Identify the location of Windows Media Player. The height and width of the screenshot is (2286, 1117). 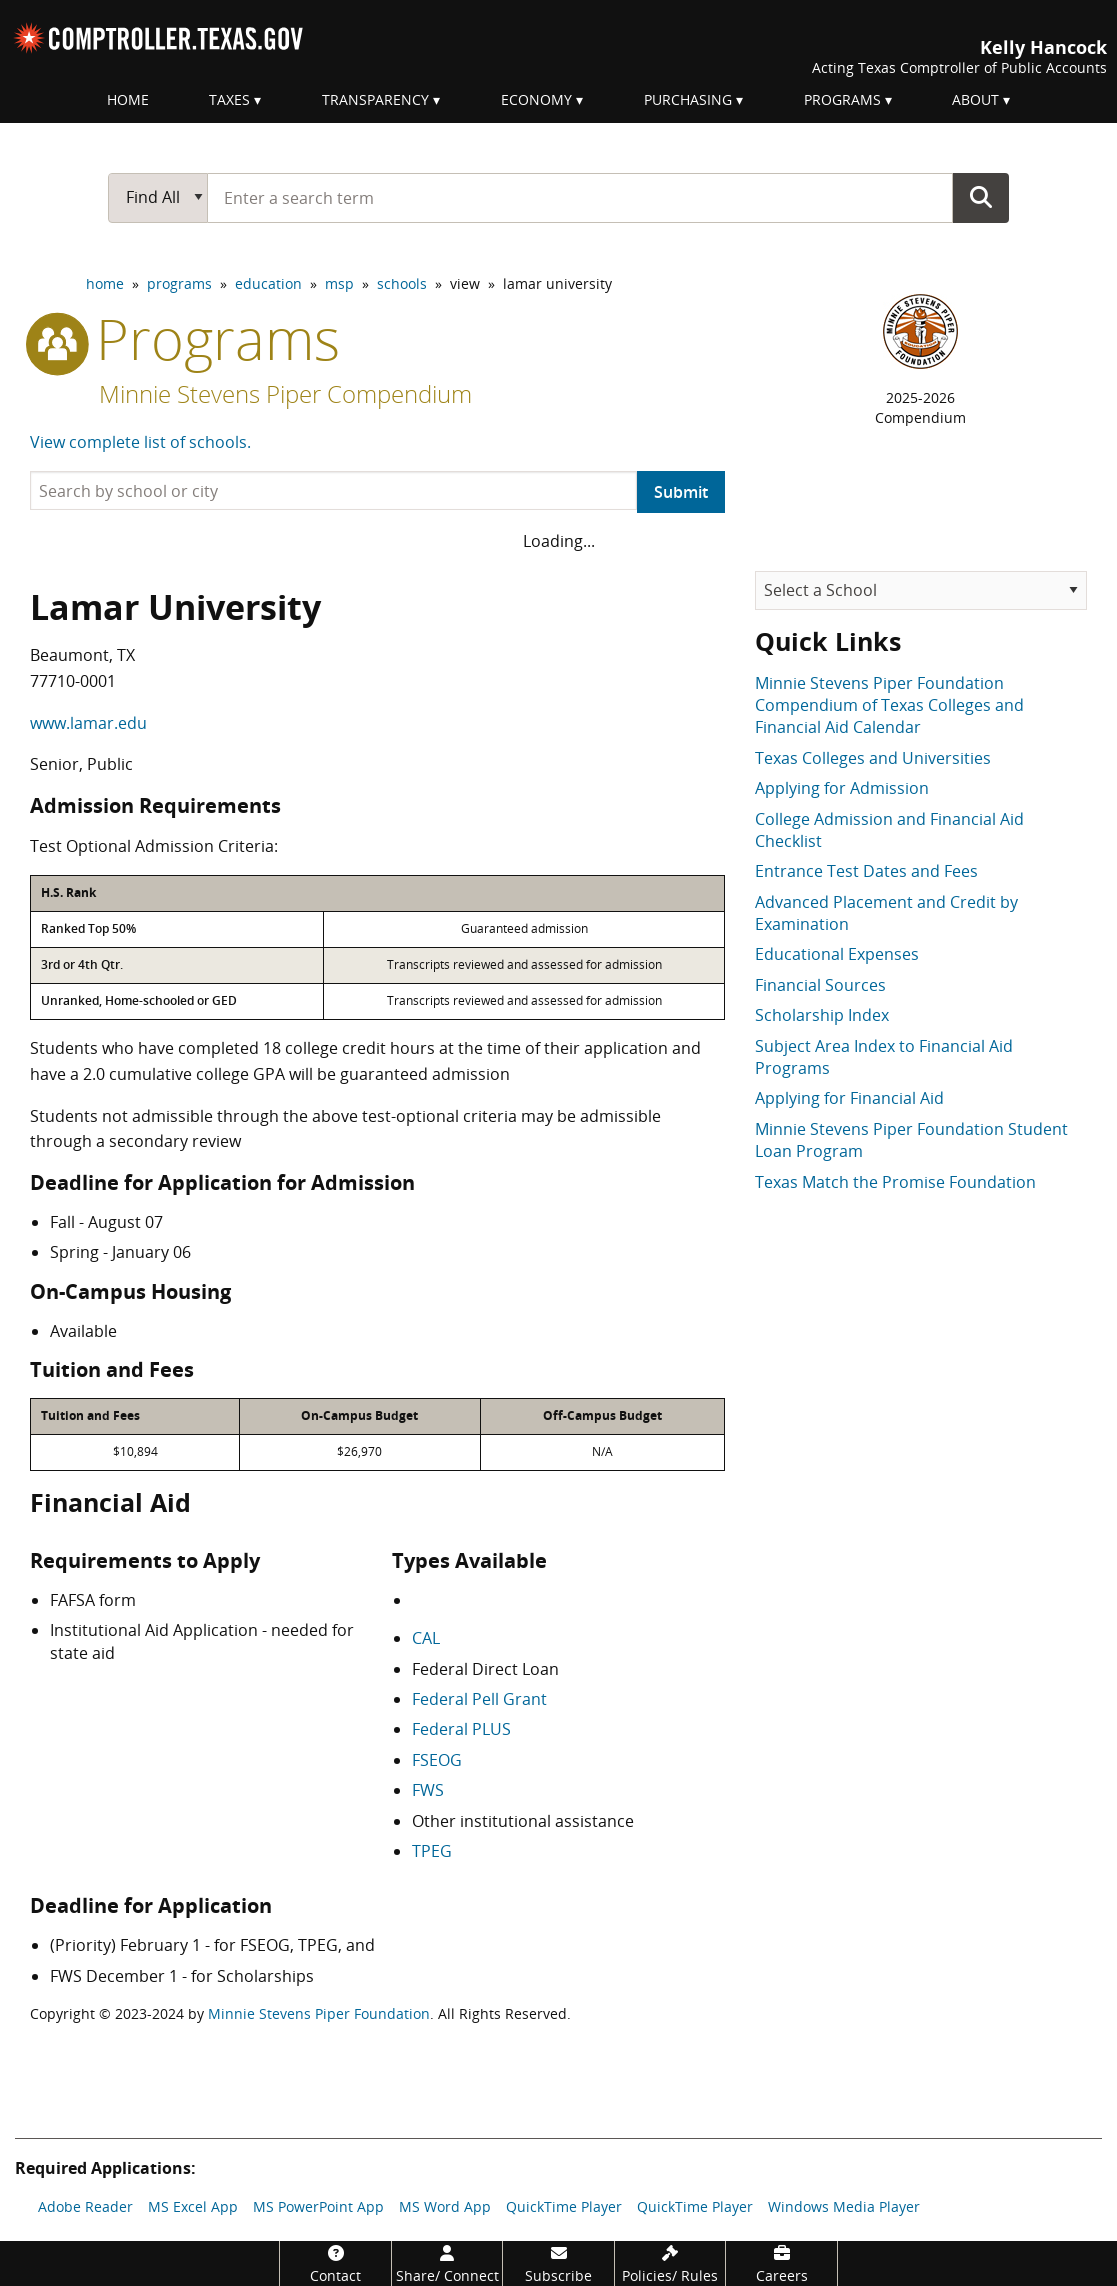
(844, 2206).